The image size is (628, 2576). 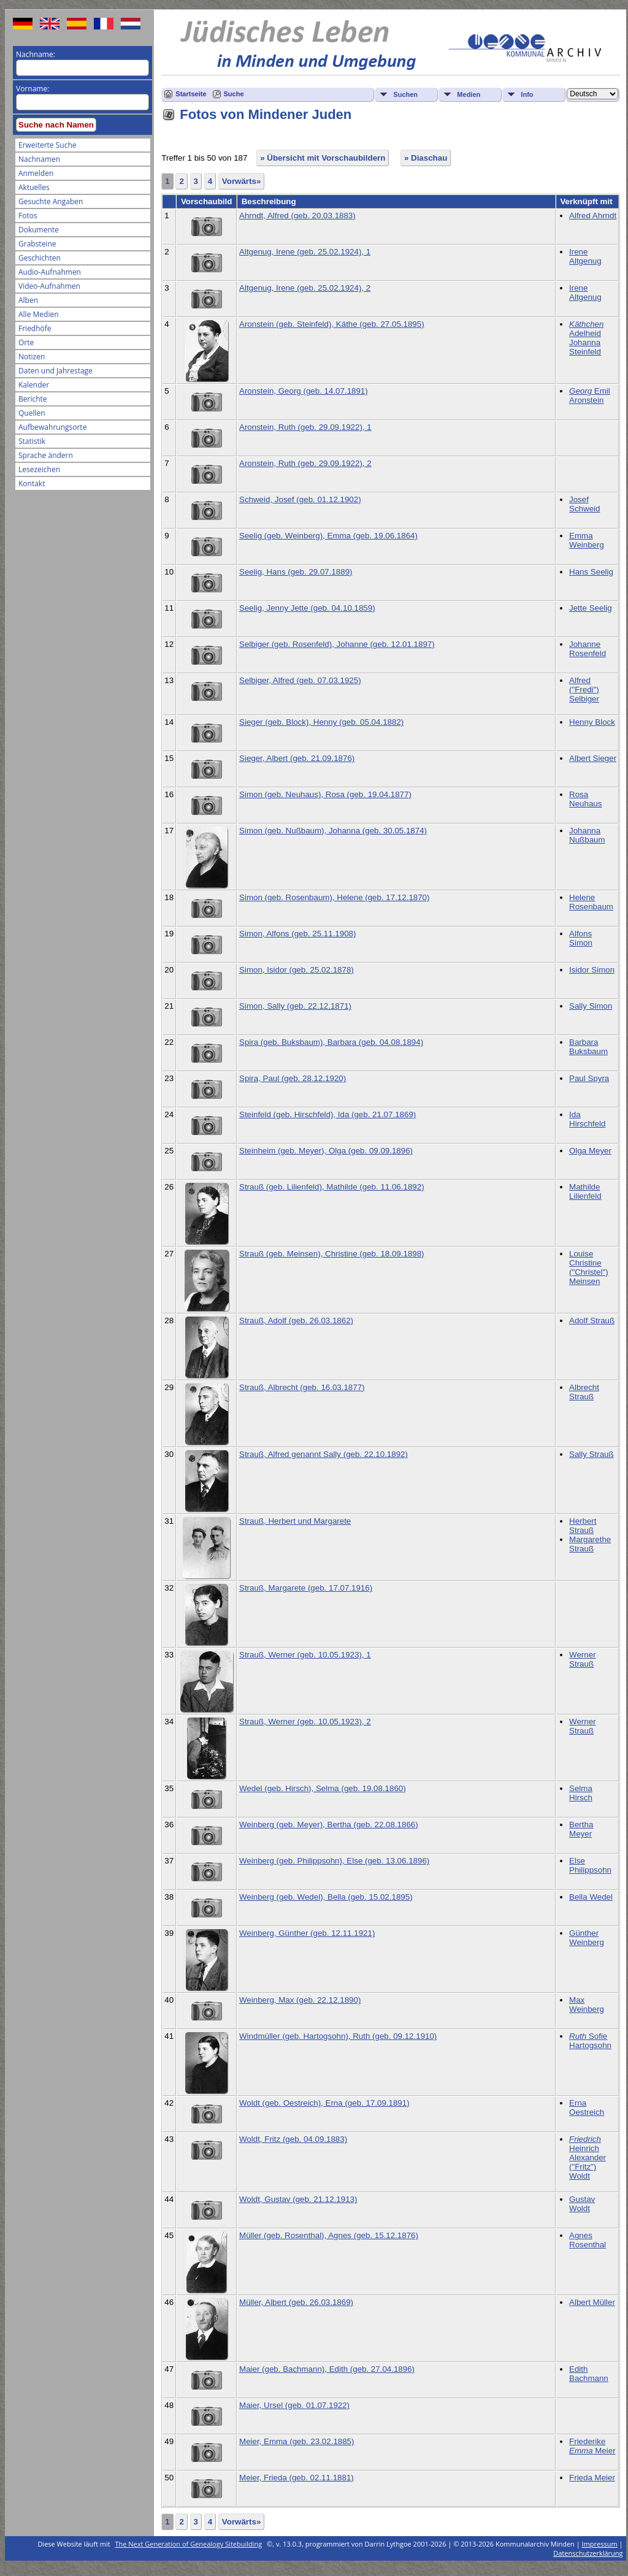 What do you see at coordinates (588, 1267) in the screenshot?
I see `Louise Christine ("Christel") Meinsen` at bounding box center [588, 1267].